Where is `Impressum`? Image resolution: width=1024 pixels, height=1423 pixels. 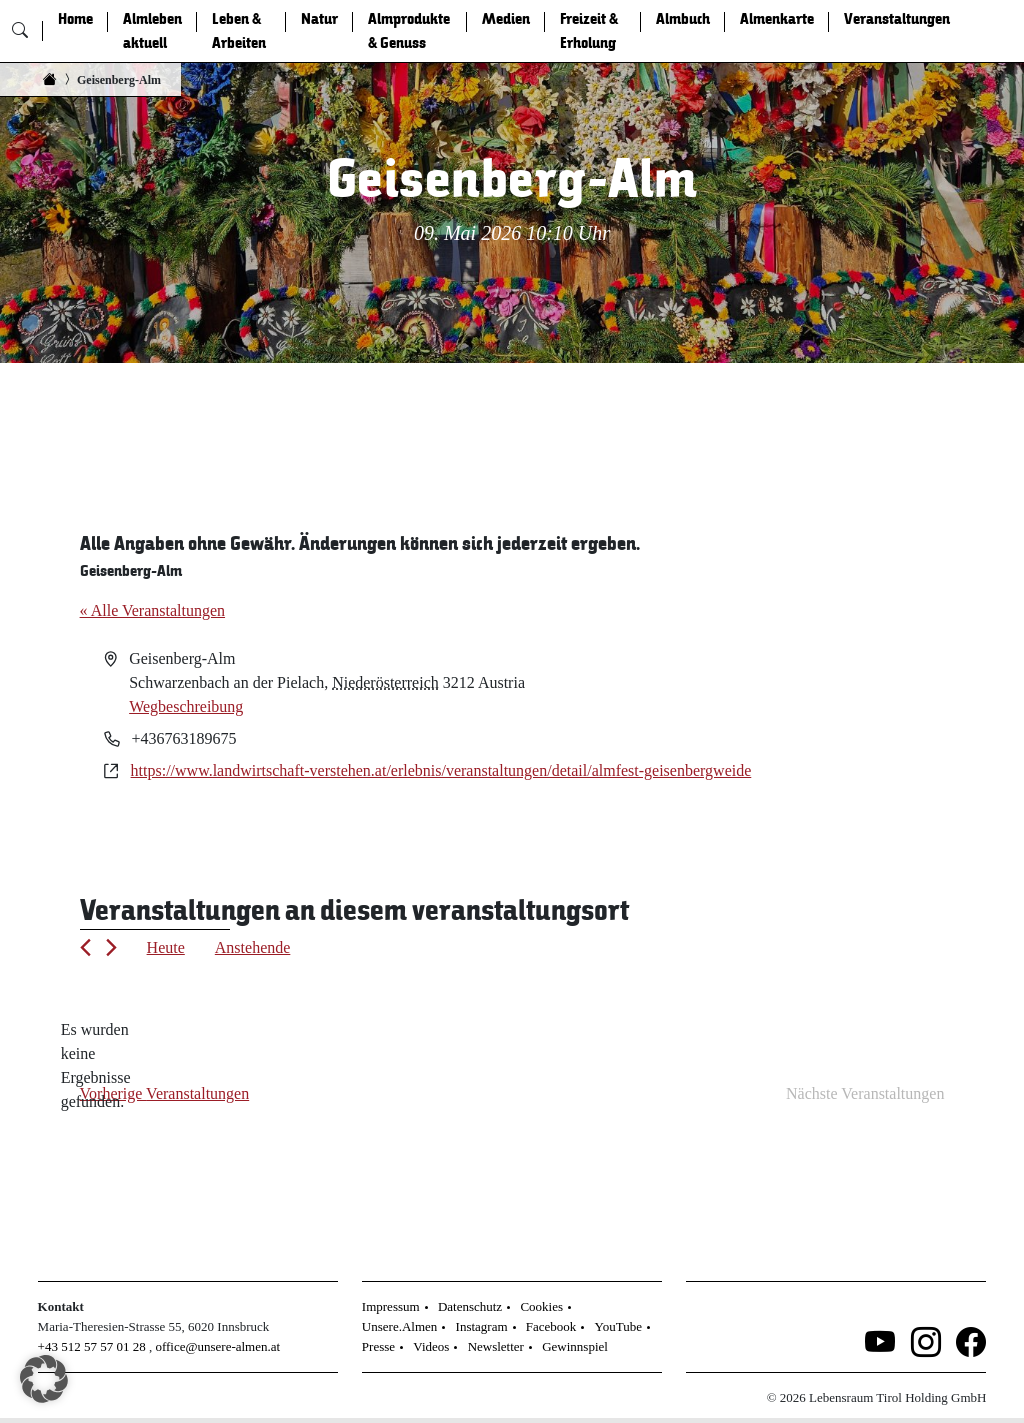
Impressum is located at coordinates (391, 1306).